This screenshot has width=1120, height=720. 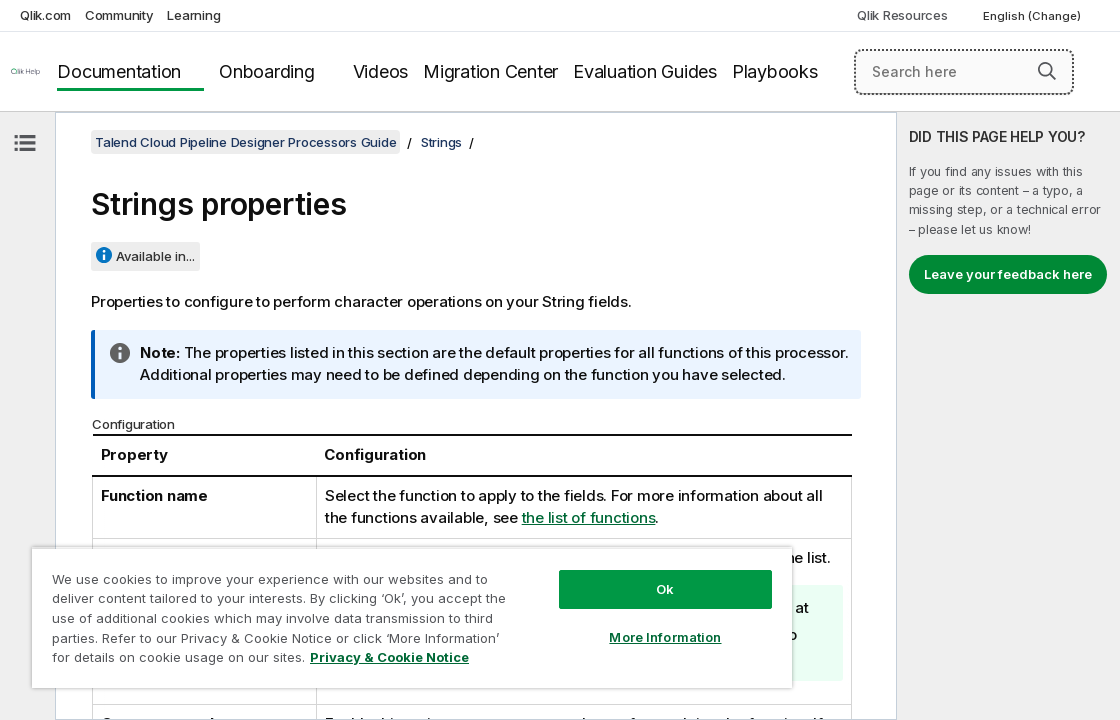 I want to click on Ok, so click(x=572, y=574).